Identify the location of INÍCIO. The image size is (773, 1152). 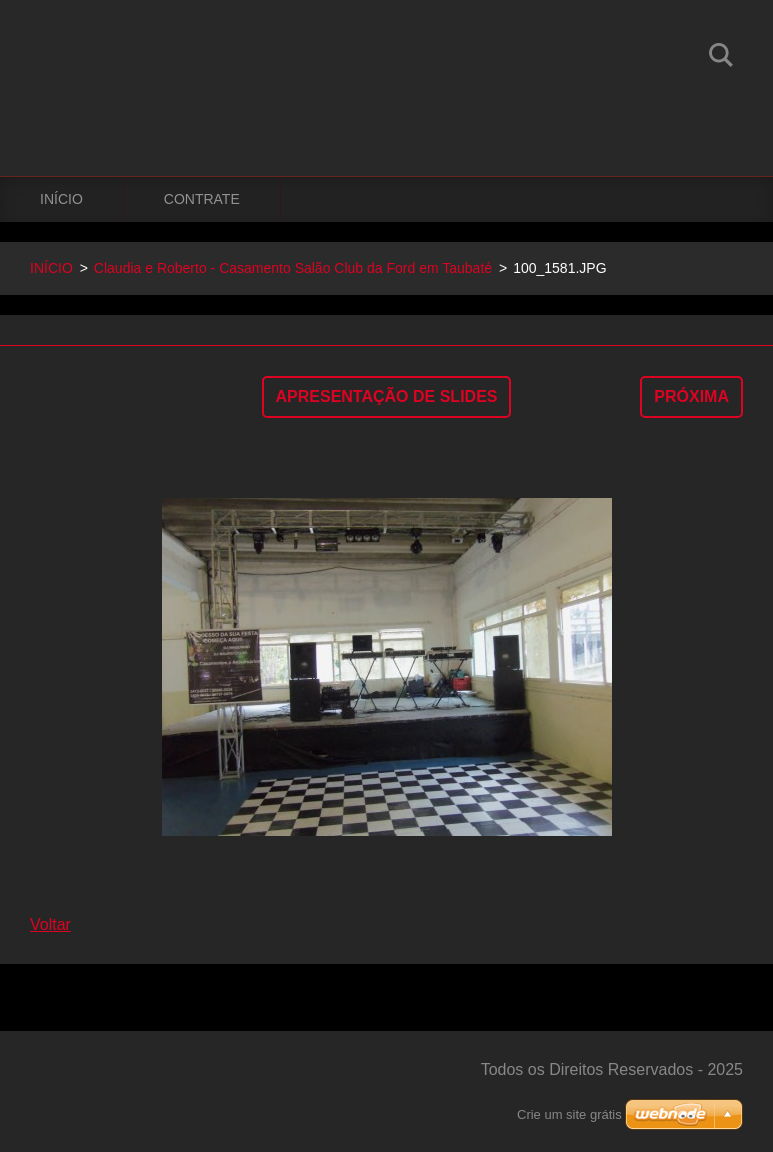
(61, 199).